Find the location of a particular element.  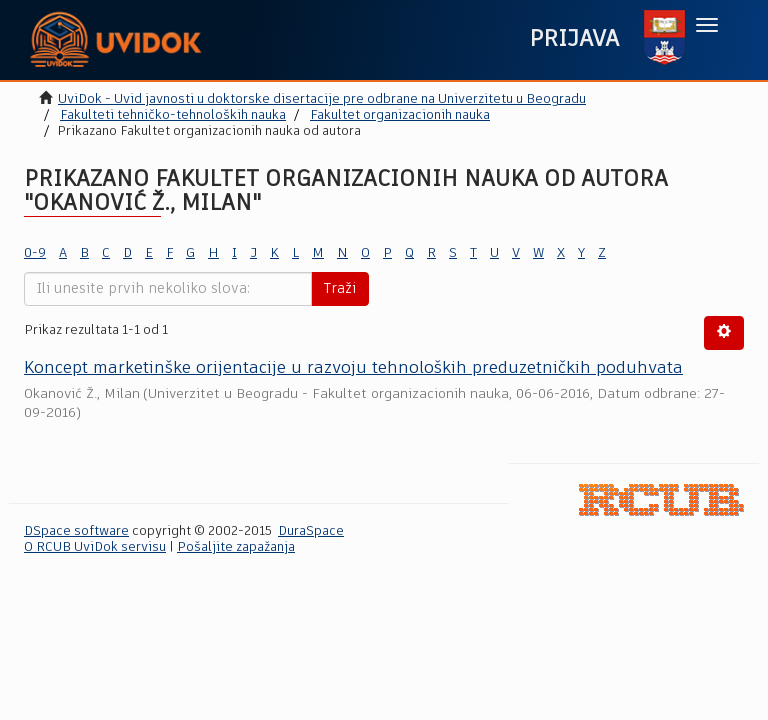

Fakultet organizacionih nauka is located at coordinates (400, 115).